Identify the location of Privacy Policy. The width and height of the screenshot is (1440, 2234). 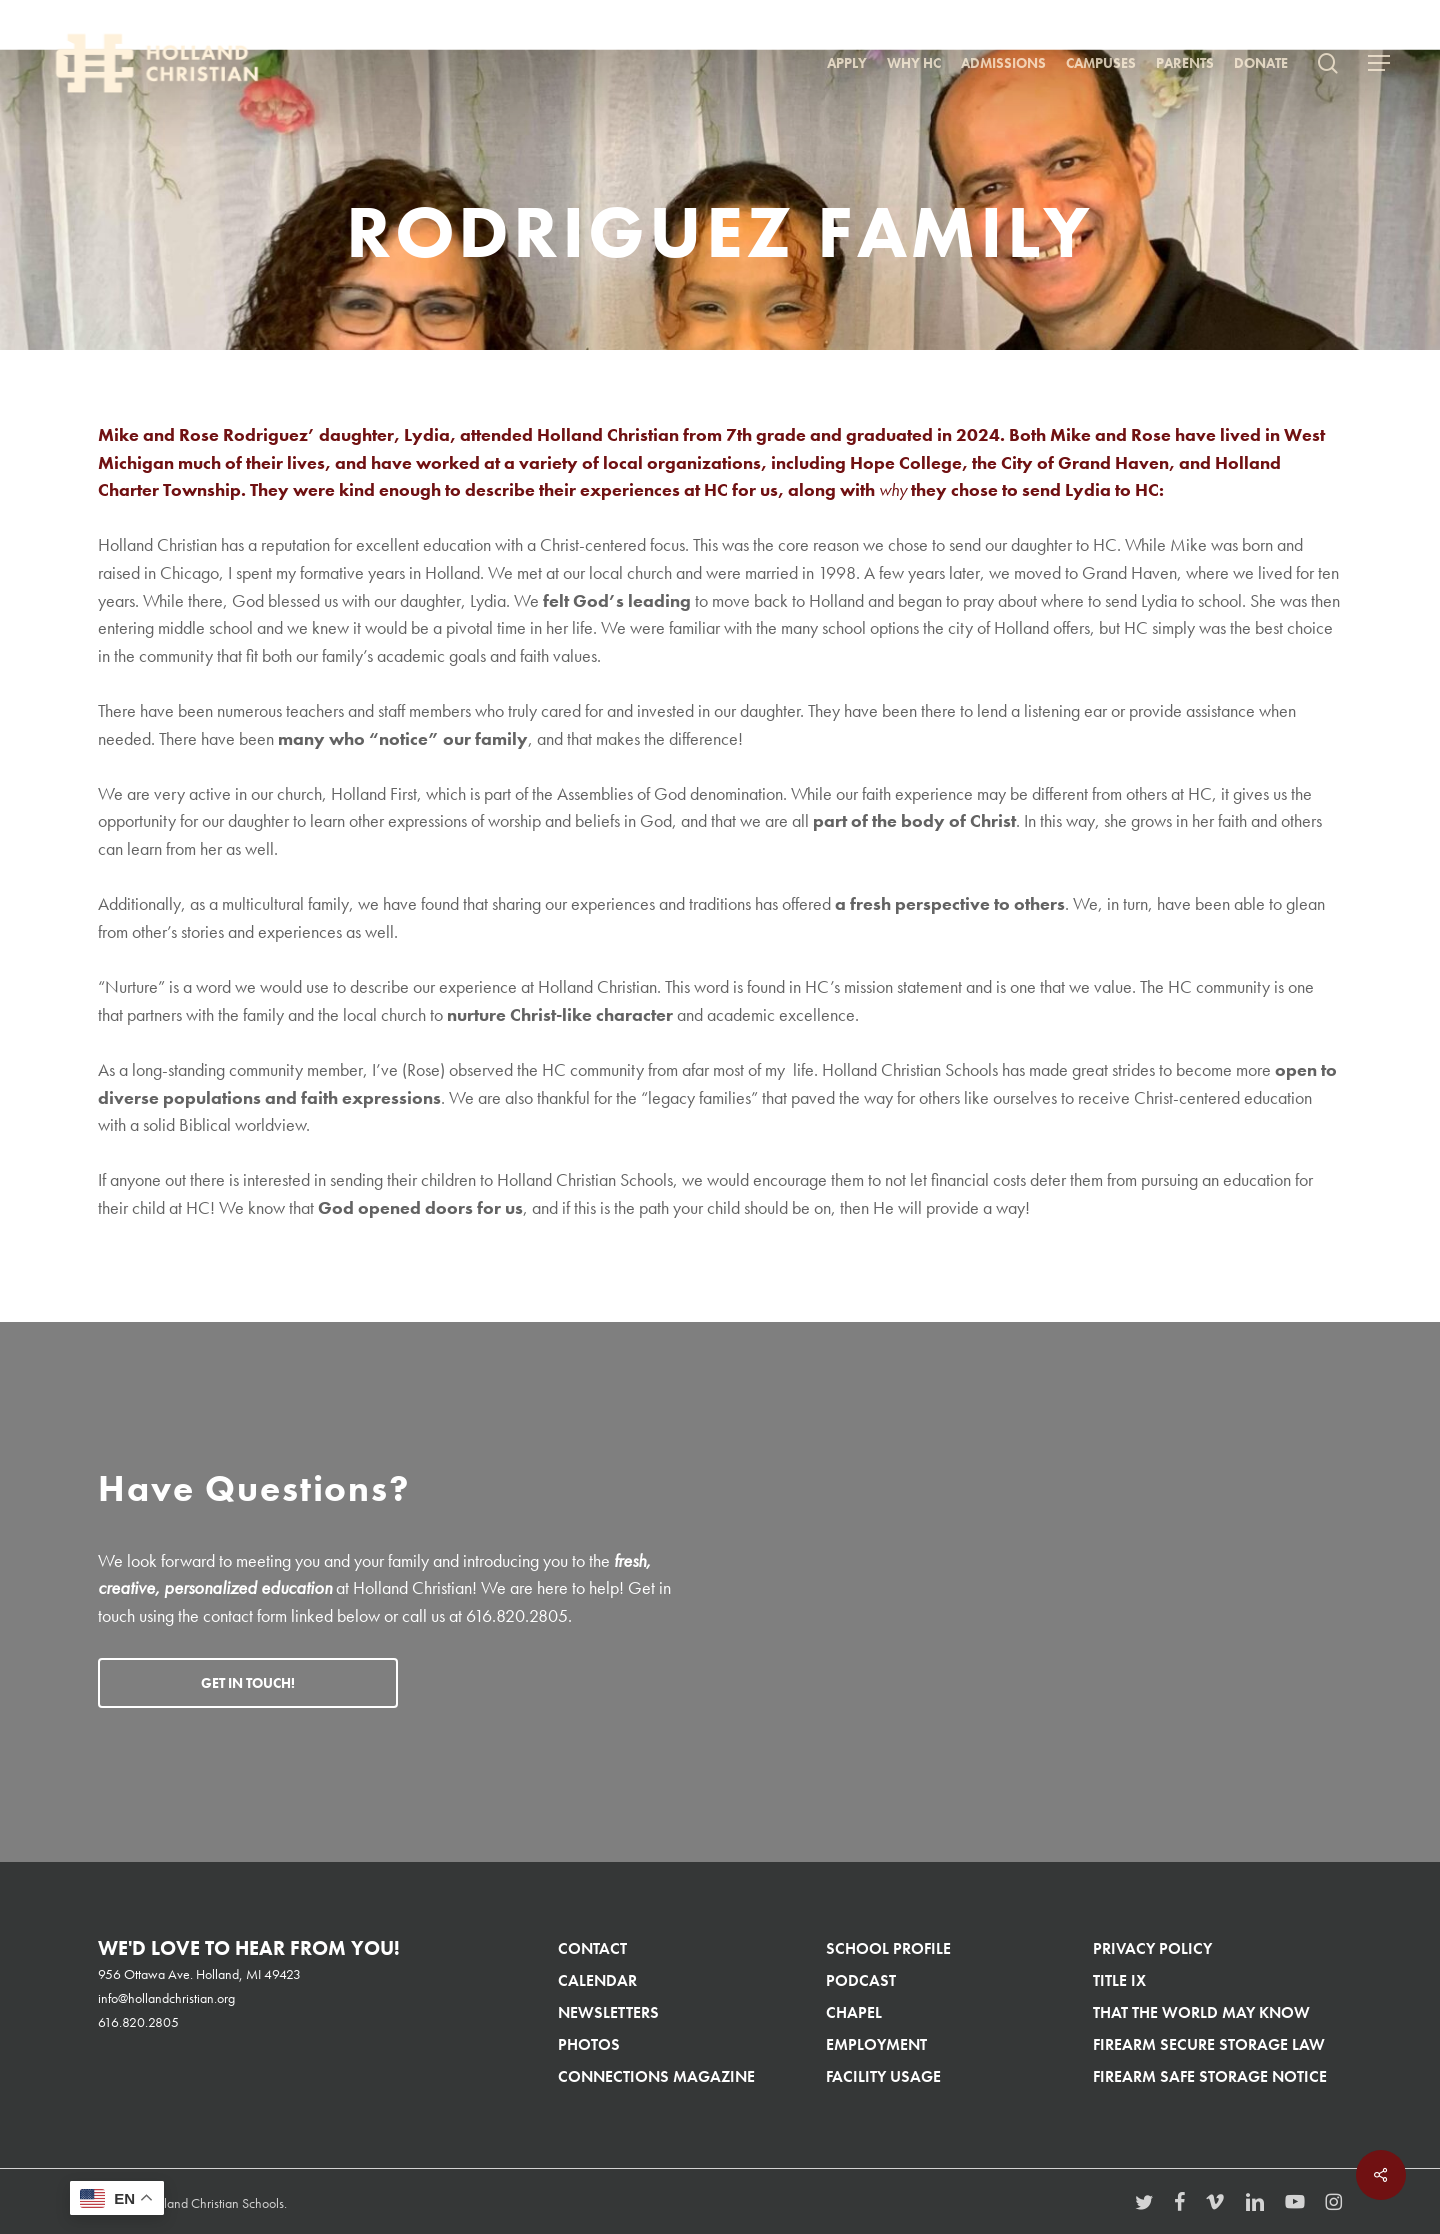
(1152, 1948).